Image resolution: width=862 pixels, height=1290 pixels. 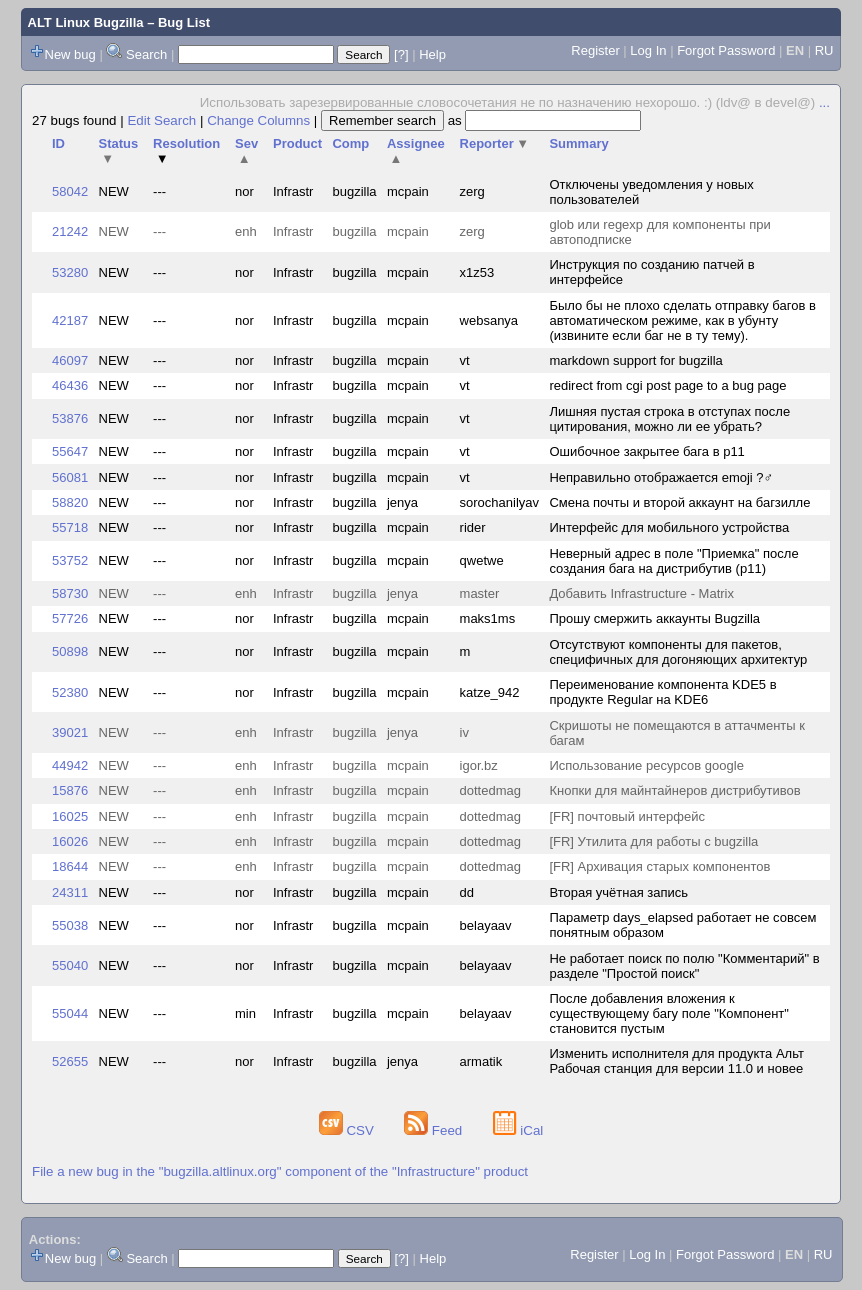 What do you see at coordinates (673, 561) in the screenshot?
I see `Неверный адрес в поле "Приемка" после создания бага на дистрибутив (p11)` at bounding box center [673, 561].